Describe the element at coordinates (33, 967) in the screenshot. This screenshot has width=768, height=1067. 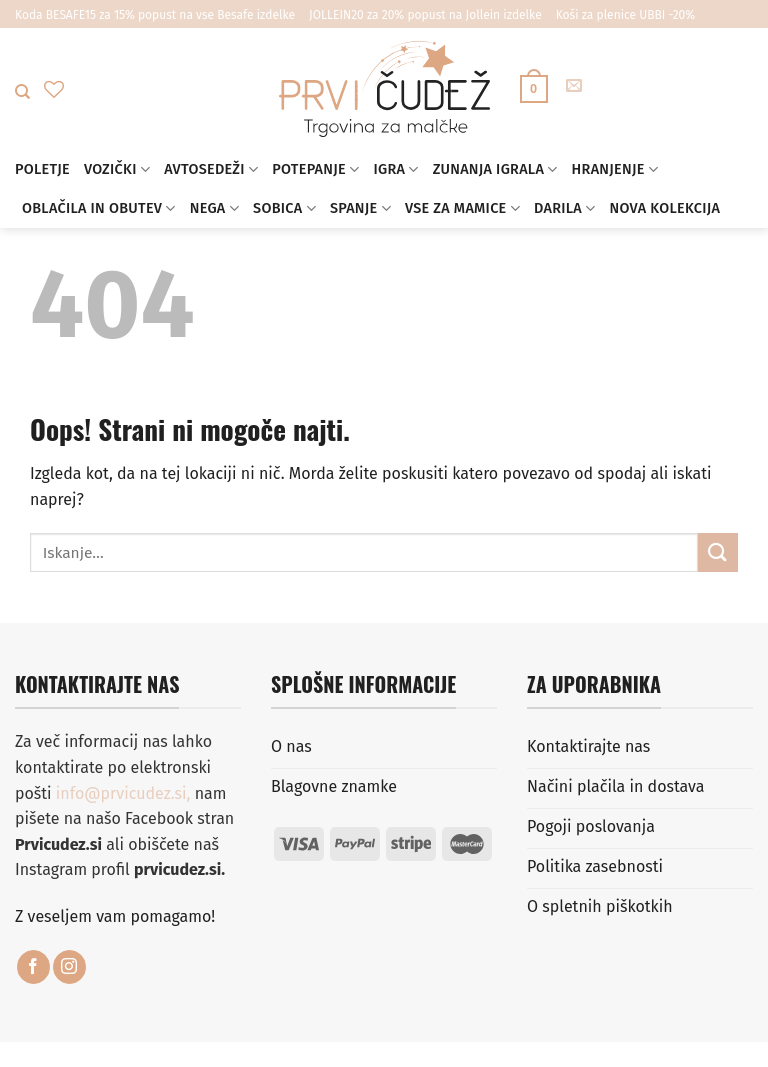
I see `[Sledi na Facebook]` at that location.